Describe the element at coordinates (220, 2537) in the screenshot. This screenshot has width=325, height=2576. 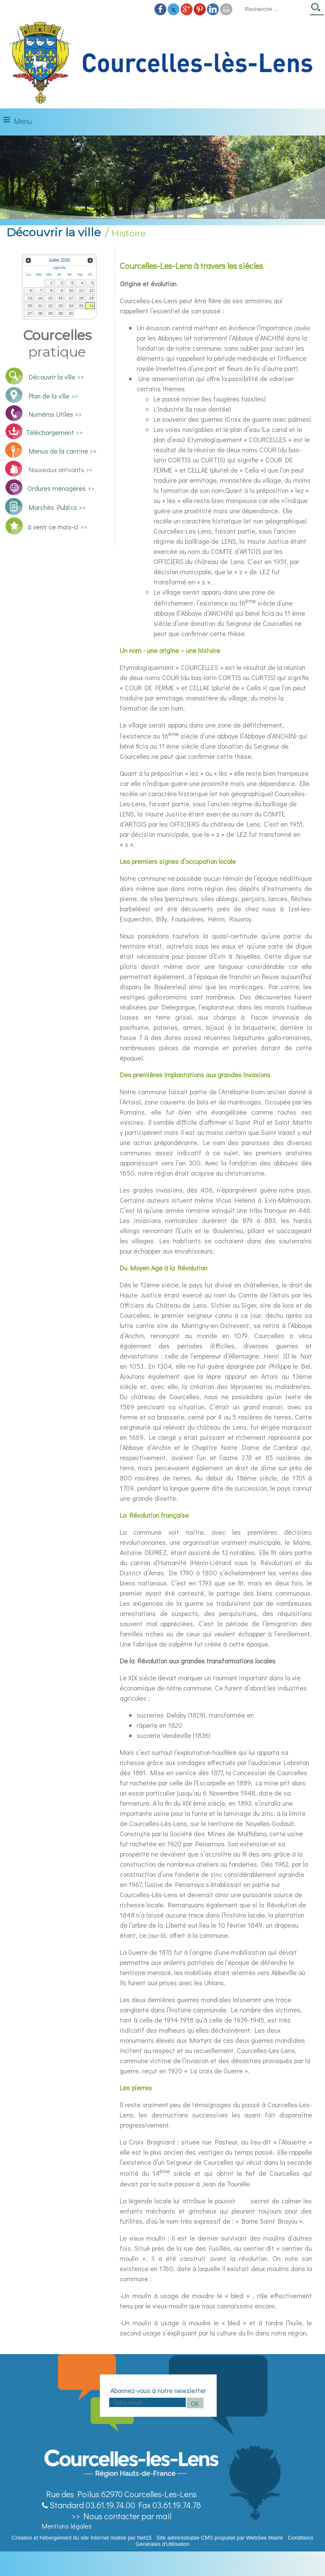
I see `Site administrable CMS propulsé par WebSee Mairie [Accéder au site de WebSee Mairie]` at that location.